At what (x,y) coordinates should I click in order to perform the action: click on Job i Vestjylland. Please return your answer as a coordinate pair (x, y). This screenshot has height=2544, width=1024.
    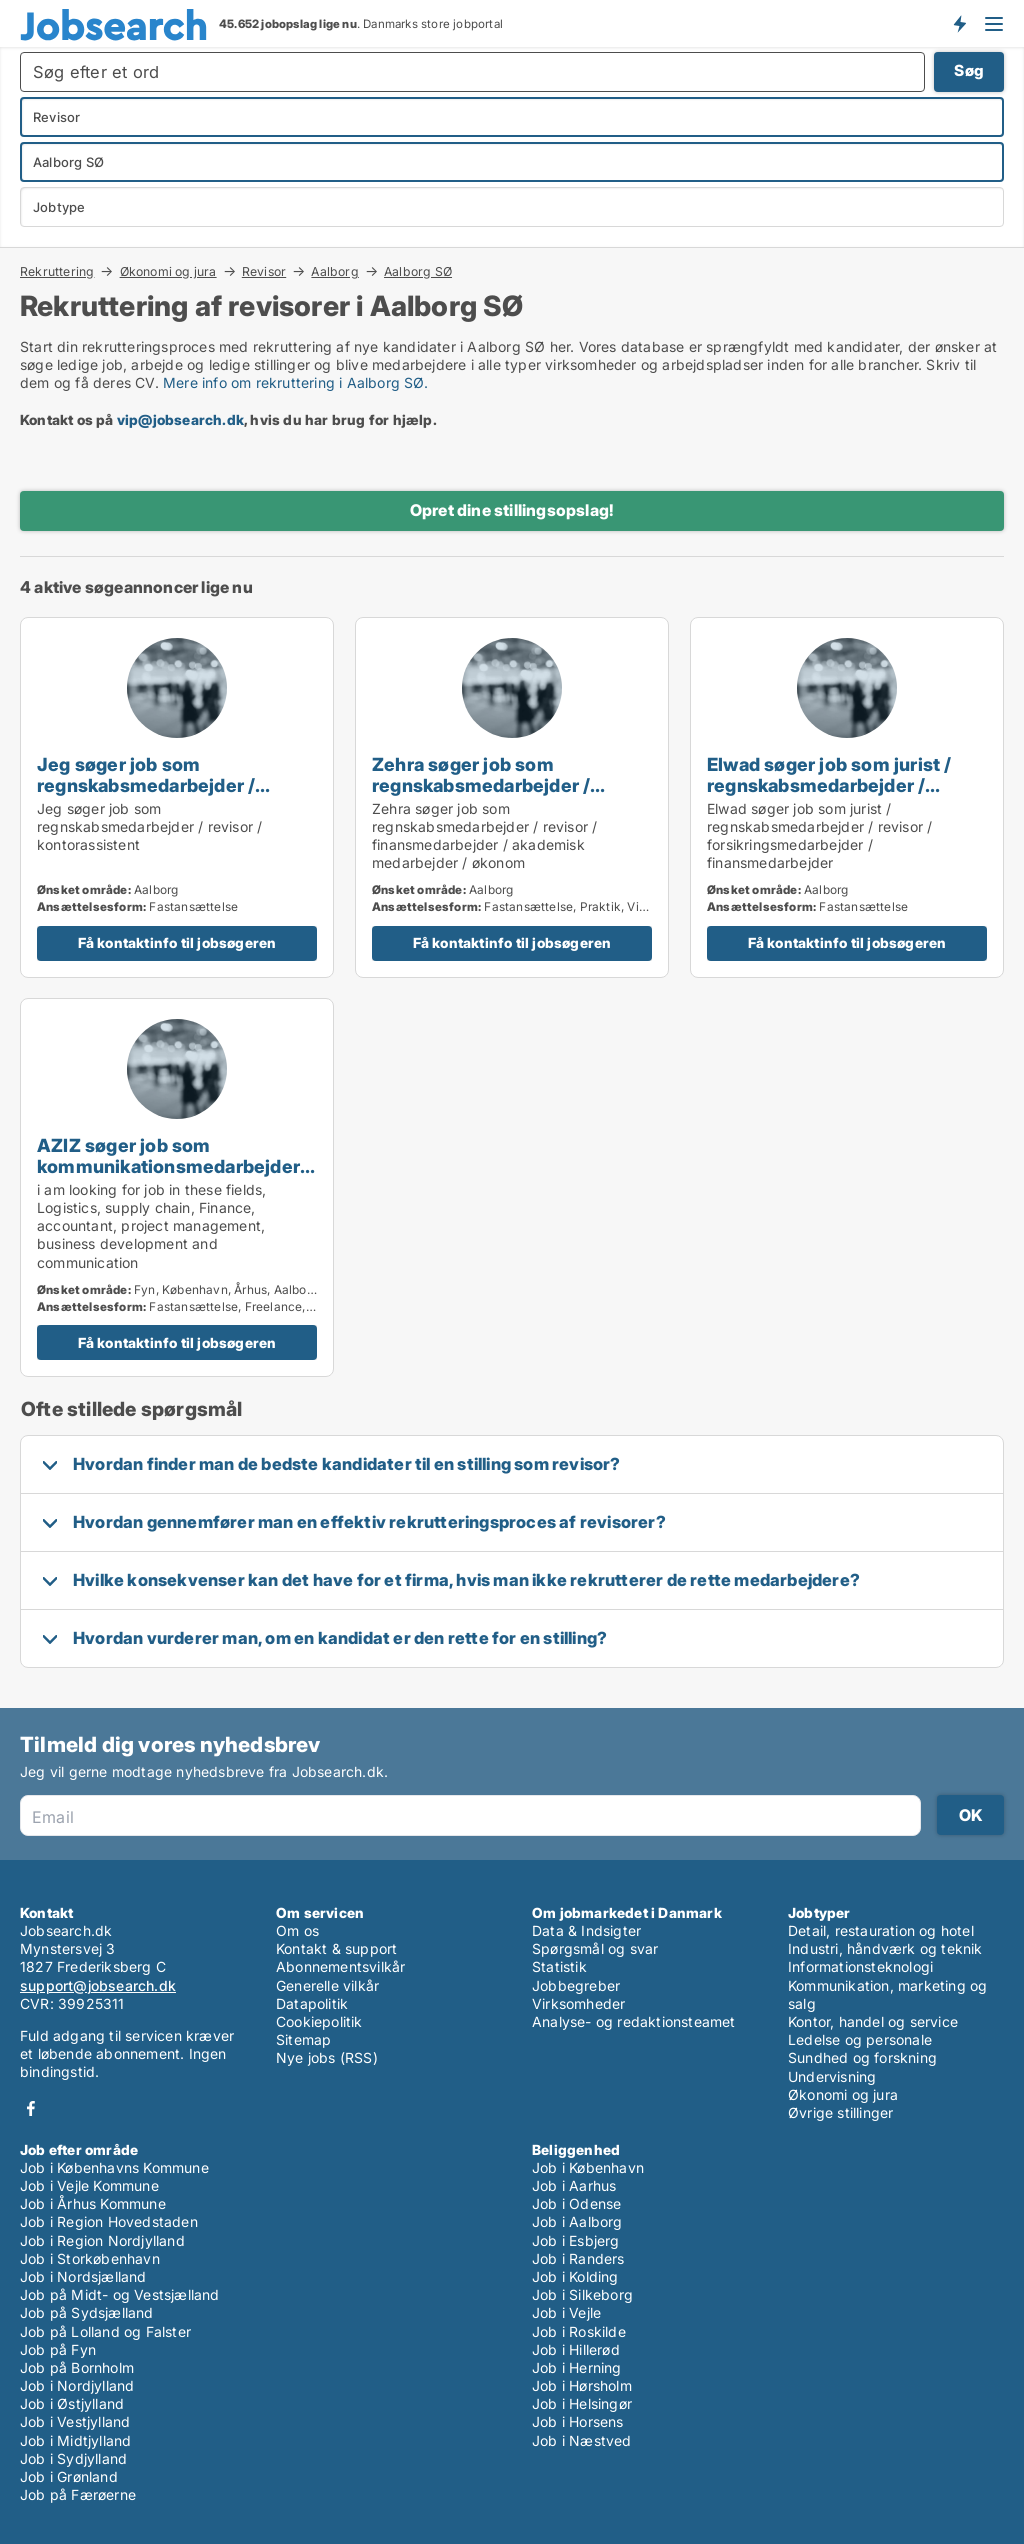
    Looking at the image, I should click on (75, 2421).